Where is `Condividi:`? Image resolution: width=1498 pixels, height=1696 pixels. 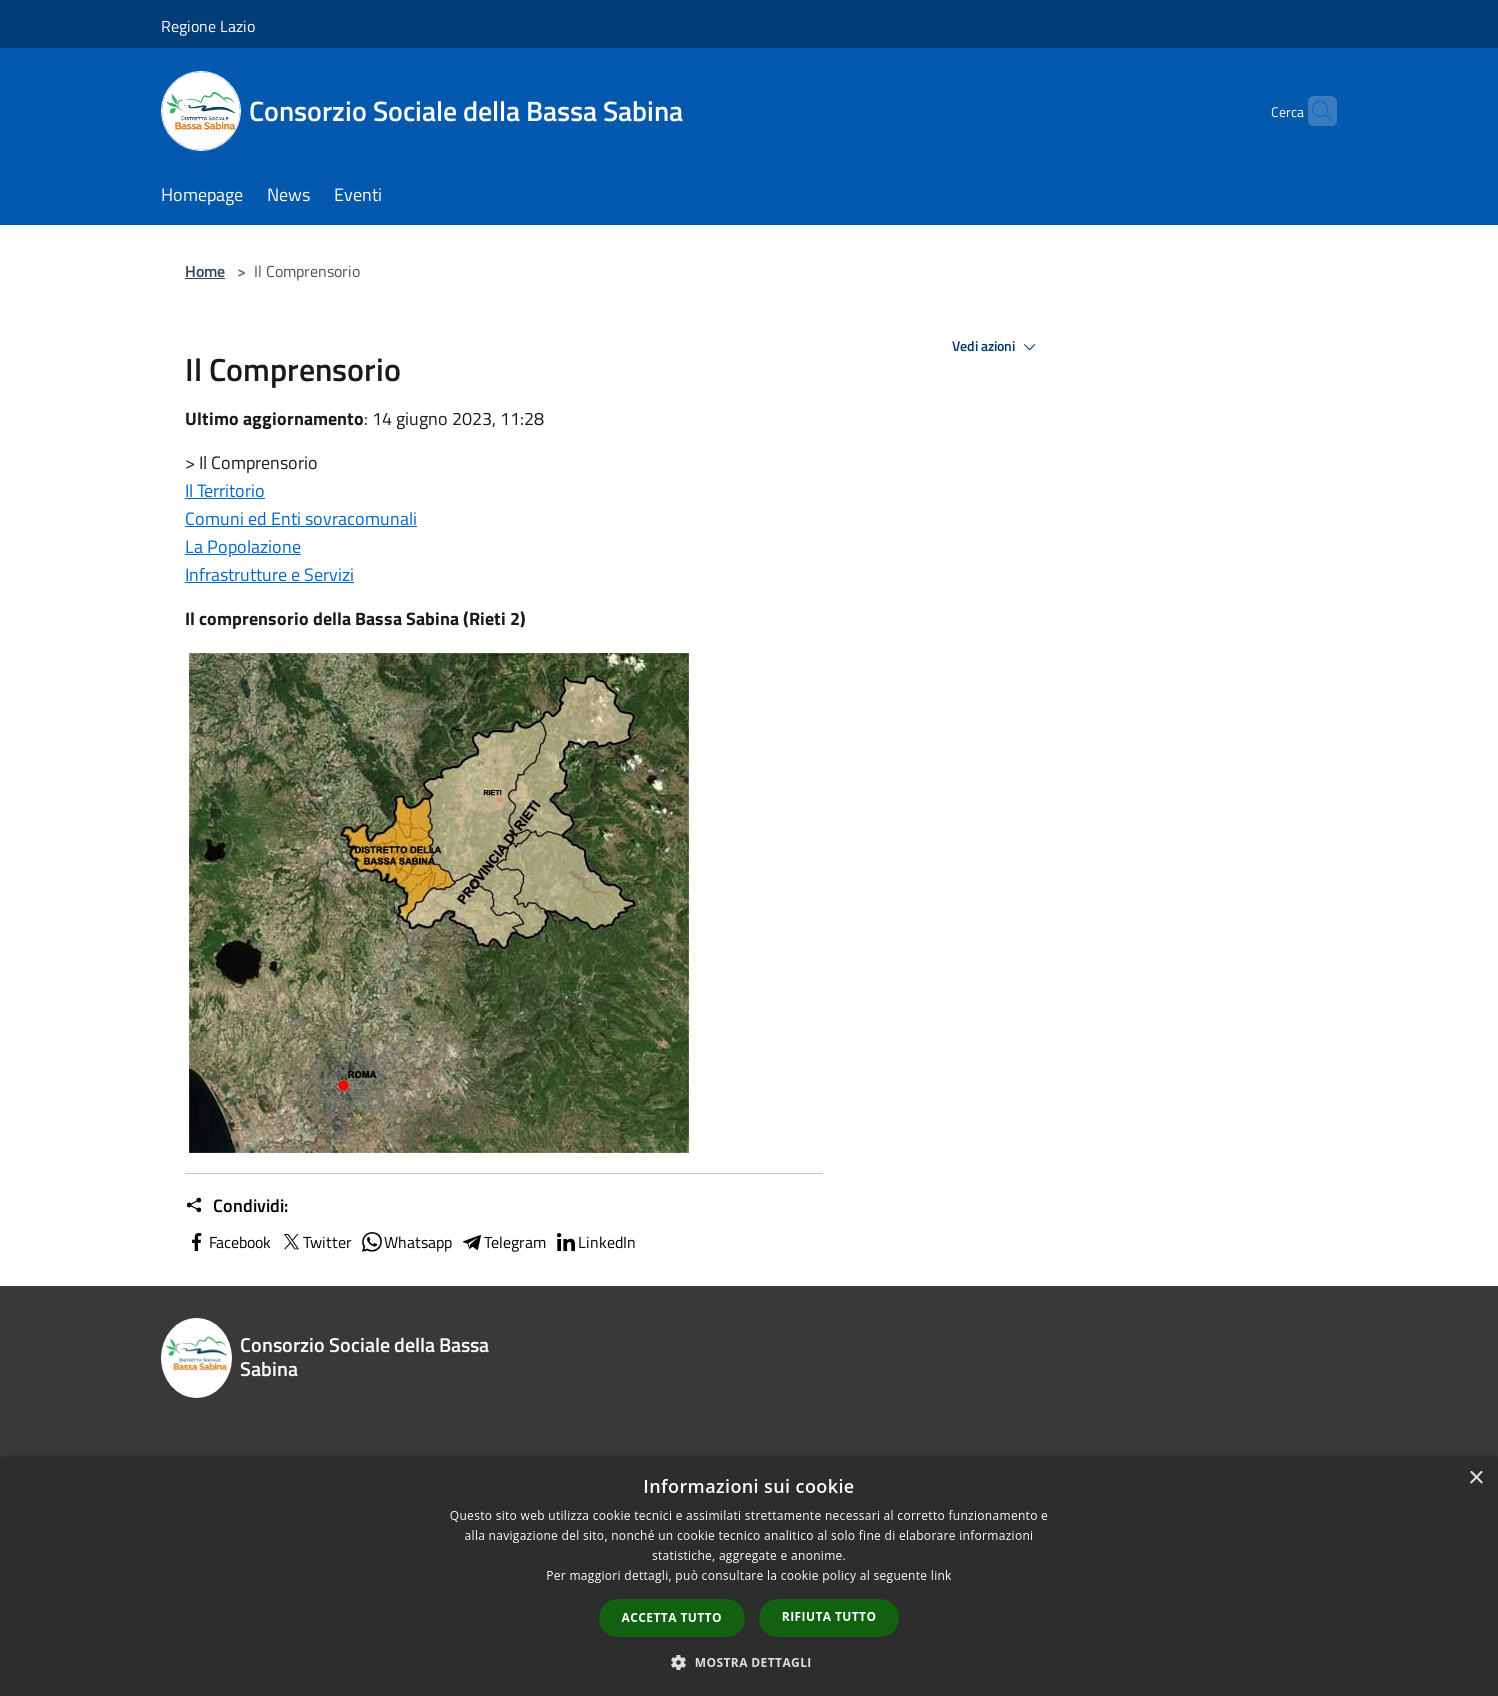 Condividi: is located at coordinates (236, 1206).